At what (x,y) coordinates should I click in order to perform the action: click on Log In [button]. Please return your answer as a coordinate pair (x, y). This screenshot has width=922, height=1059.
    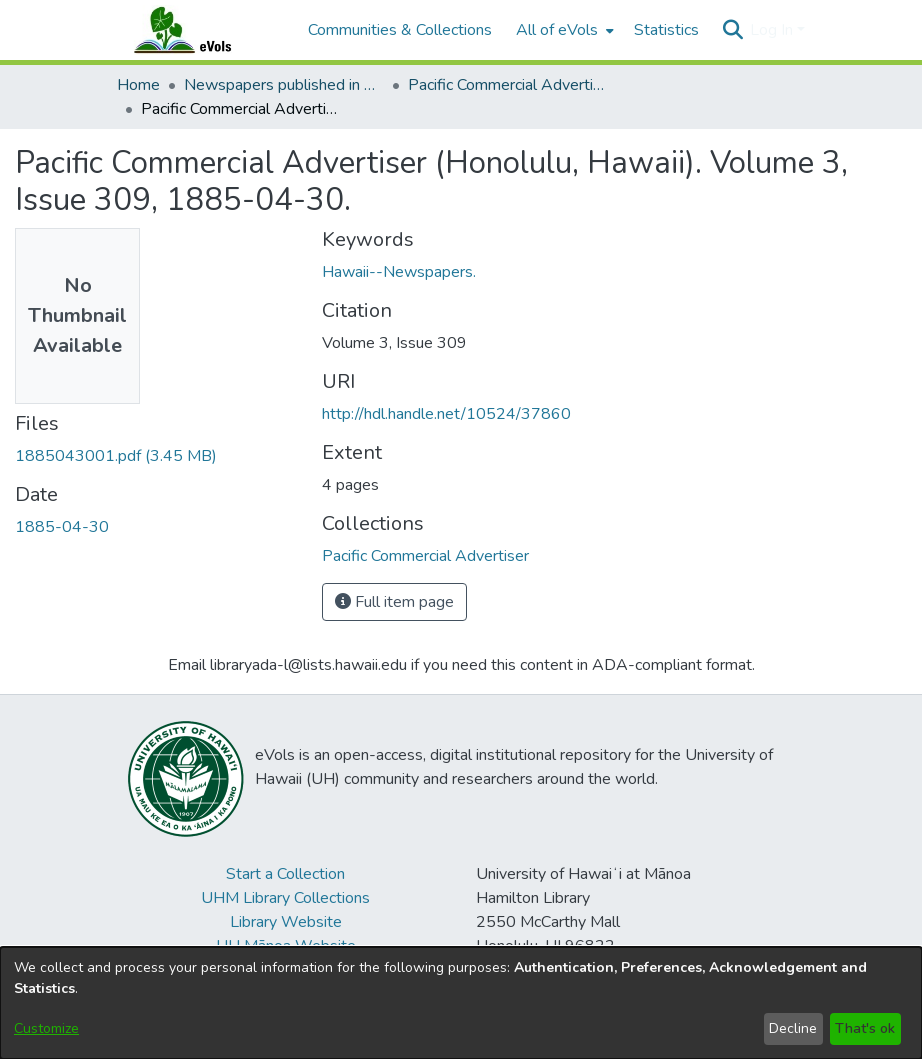
    Looking at the image, I should click on (773, 30).